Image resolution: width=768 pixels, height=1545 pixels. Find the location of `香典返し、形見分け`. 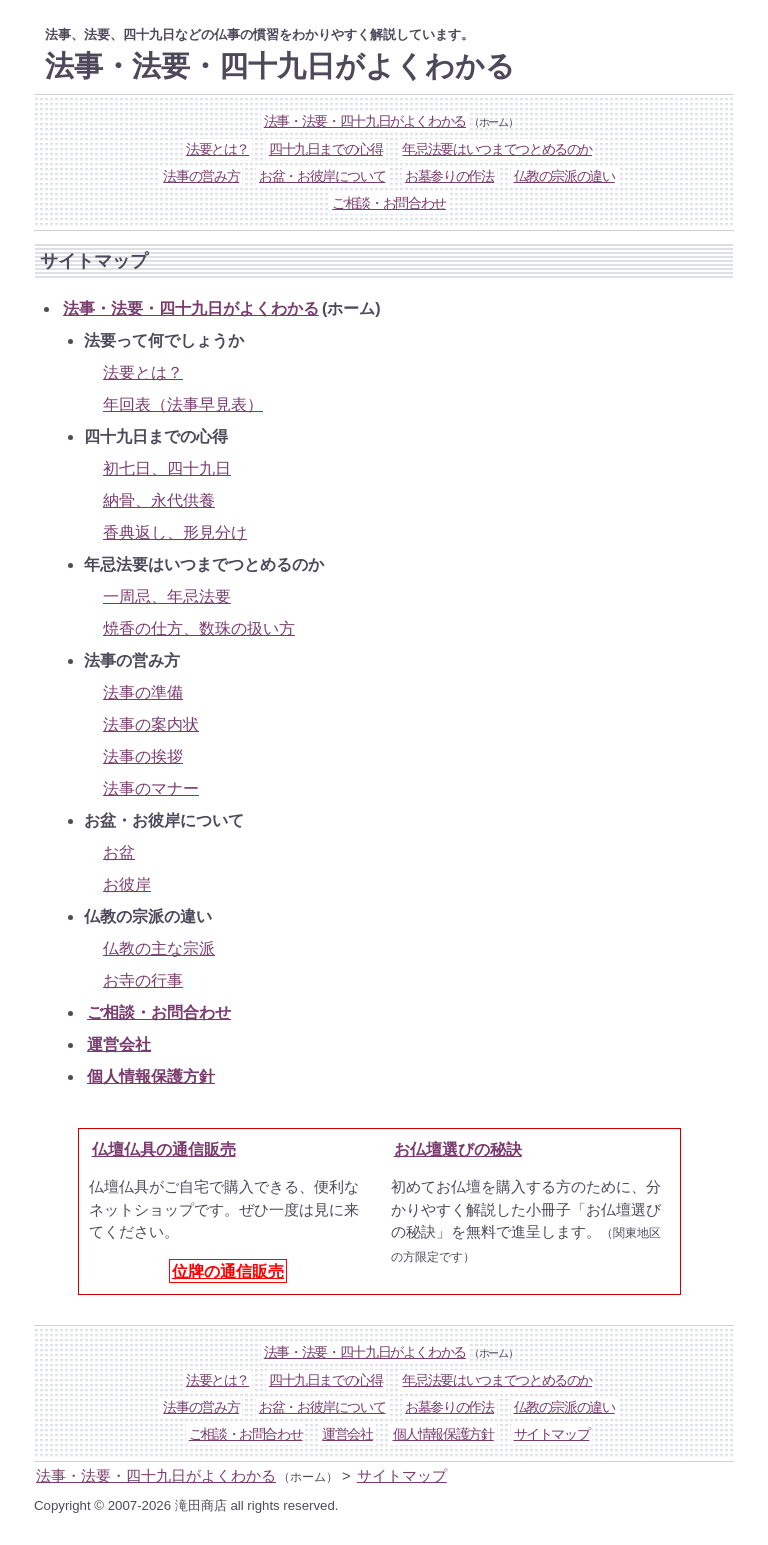

香典返し、形見分け is located at coordinates (175, 532).